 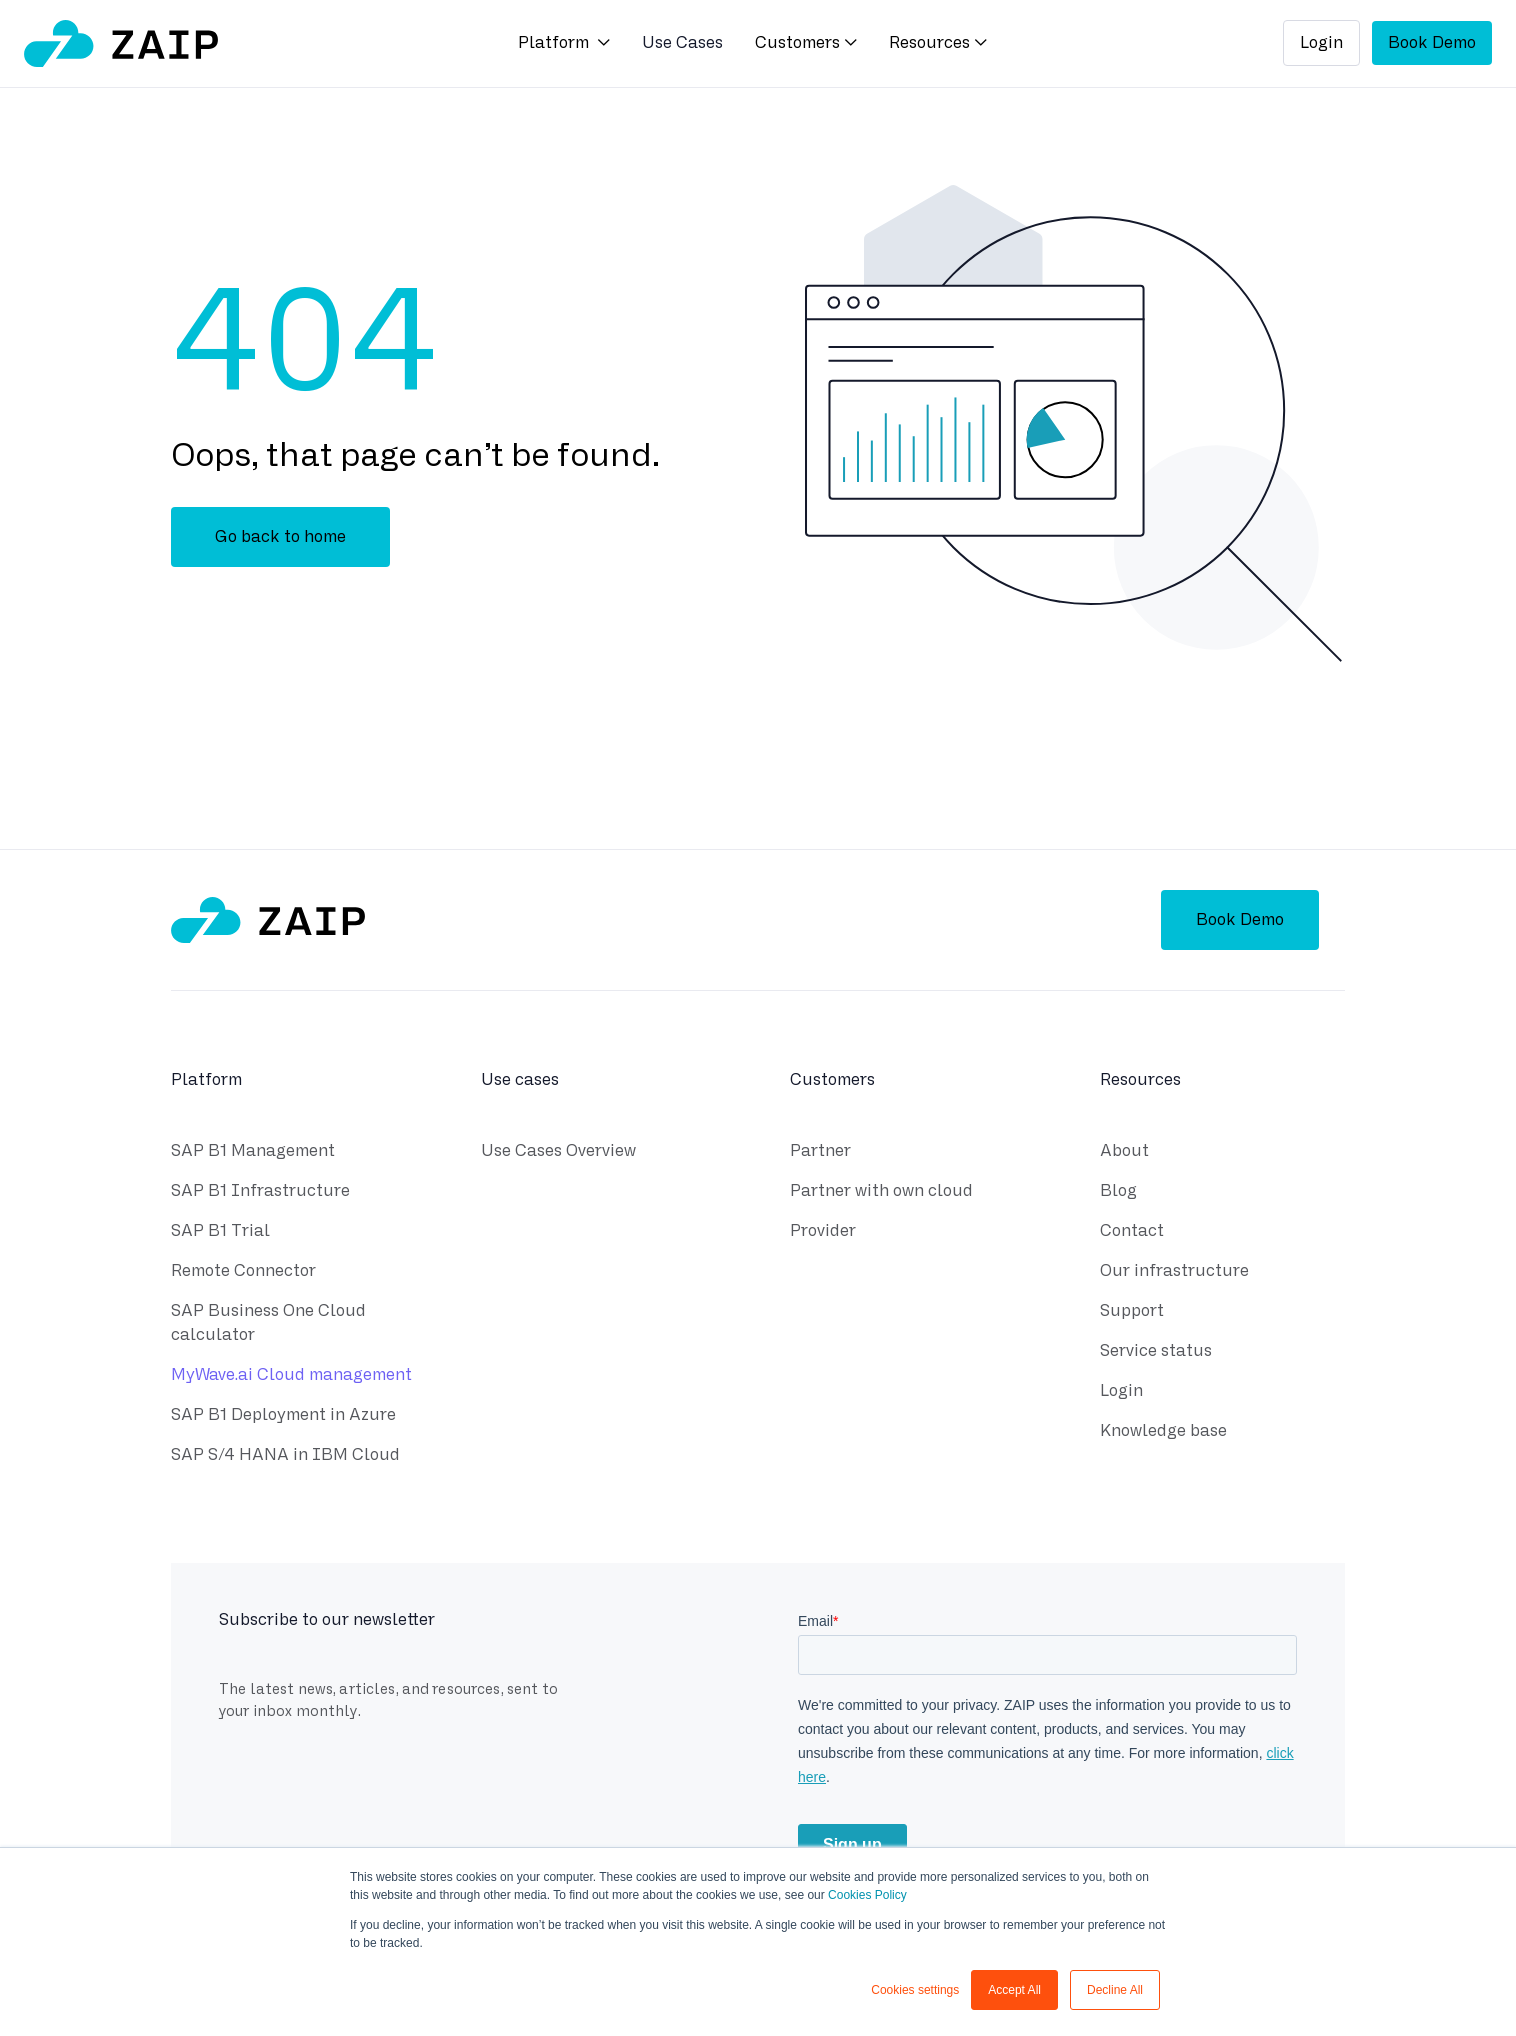 I want to click on Partner with own cloud, so click(x=881, y=1193).